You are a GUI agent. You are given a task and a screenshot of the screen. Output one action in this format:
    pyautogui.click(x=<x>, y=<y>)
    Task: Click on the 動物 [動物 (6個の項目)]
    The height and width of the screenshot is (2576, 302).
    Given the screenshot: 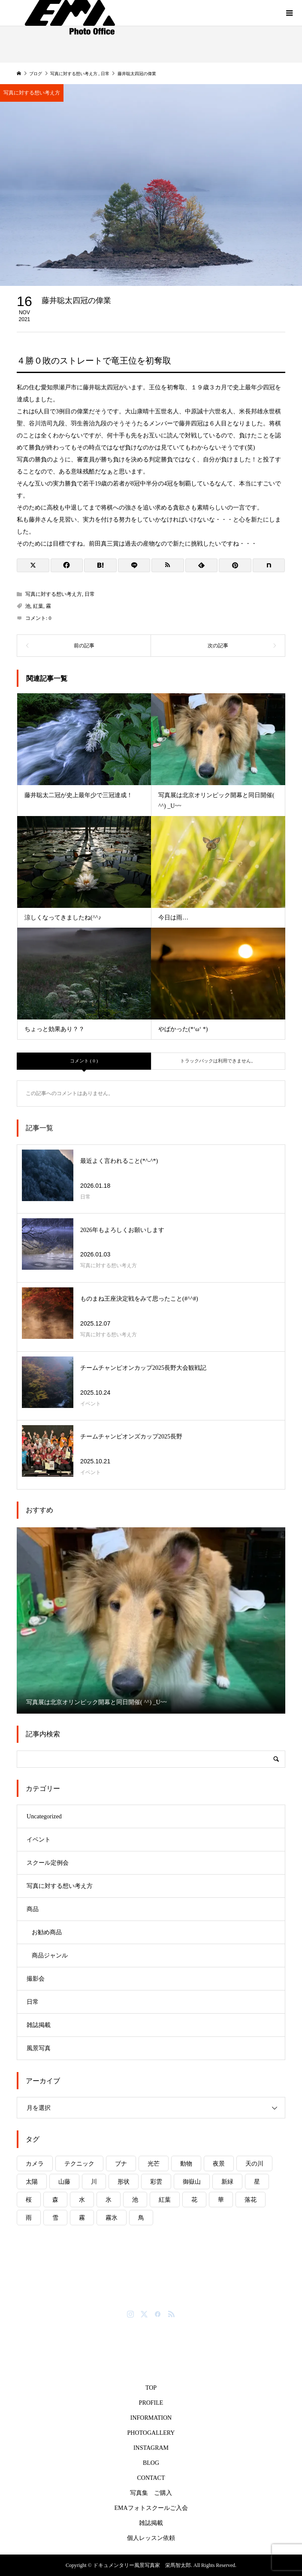 What is the action you would take?
    pyautogui.click(x=186, y=2163)
    